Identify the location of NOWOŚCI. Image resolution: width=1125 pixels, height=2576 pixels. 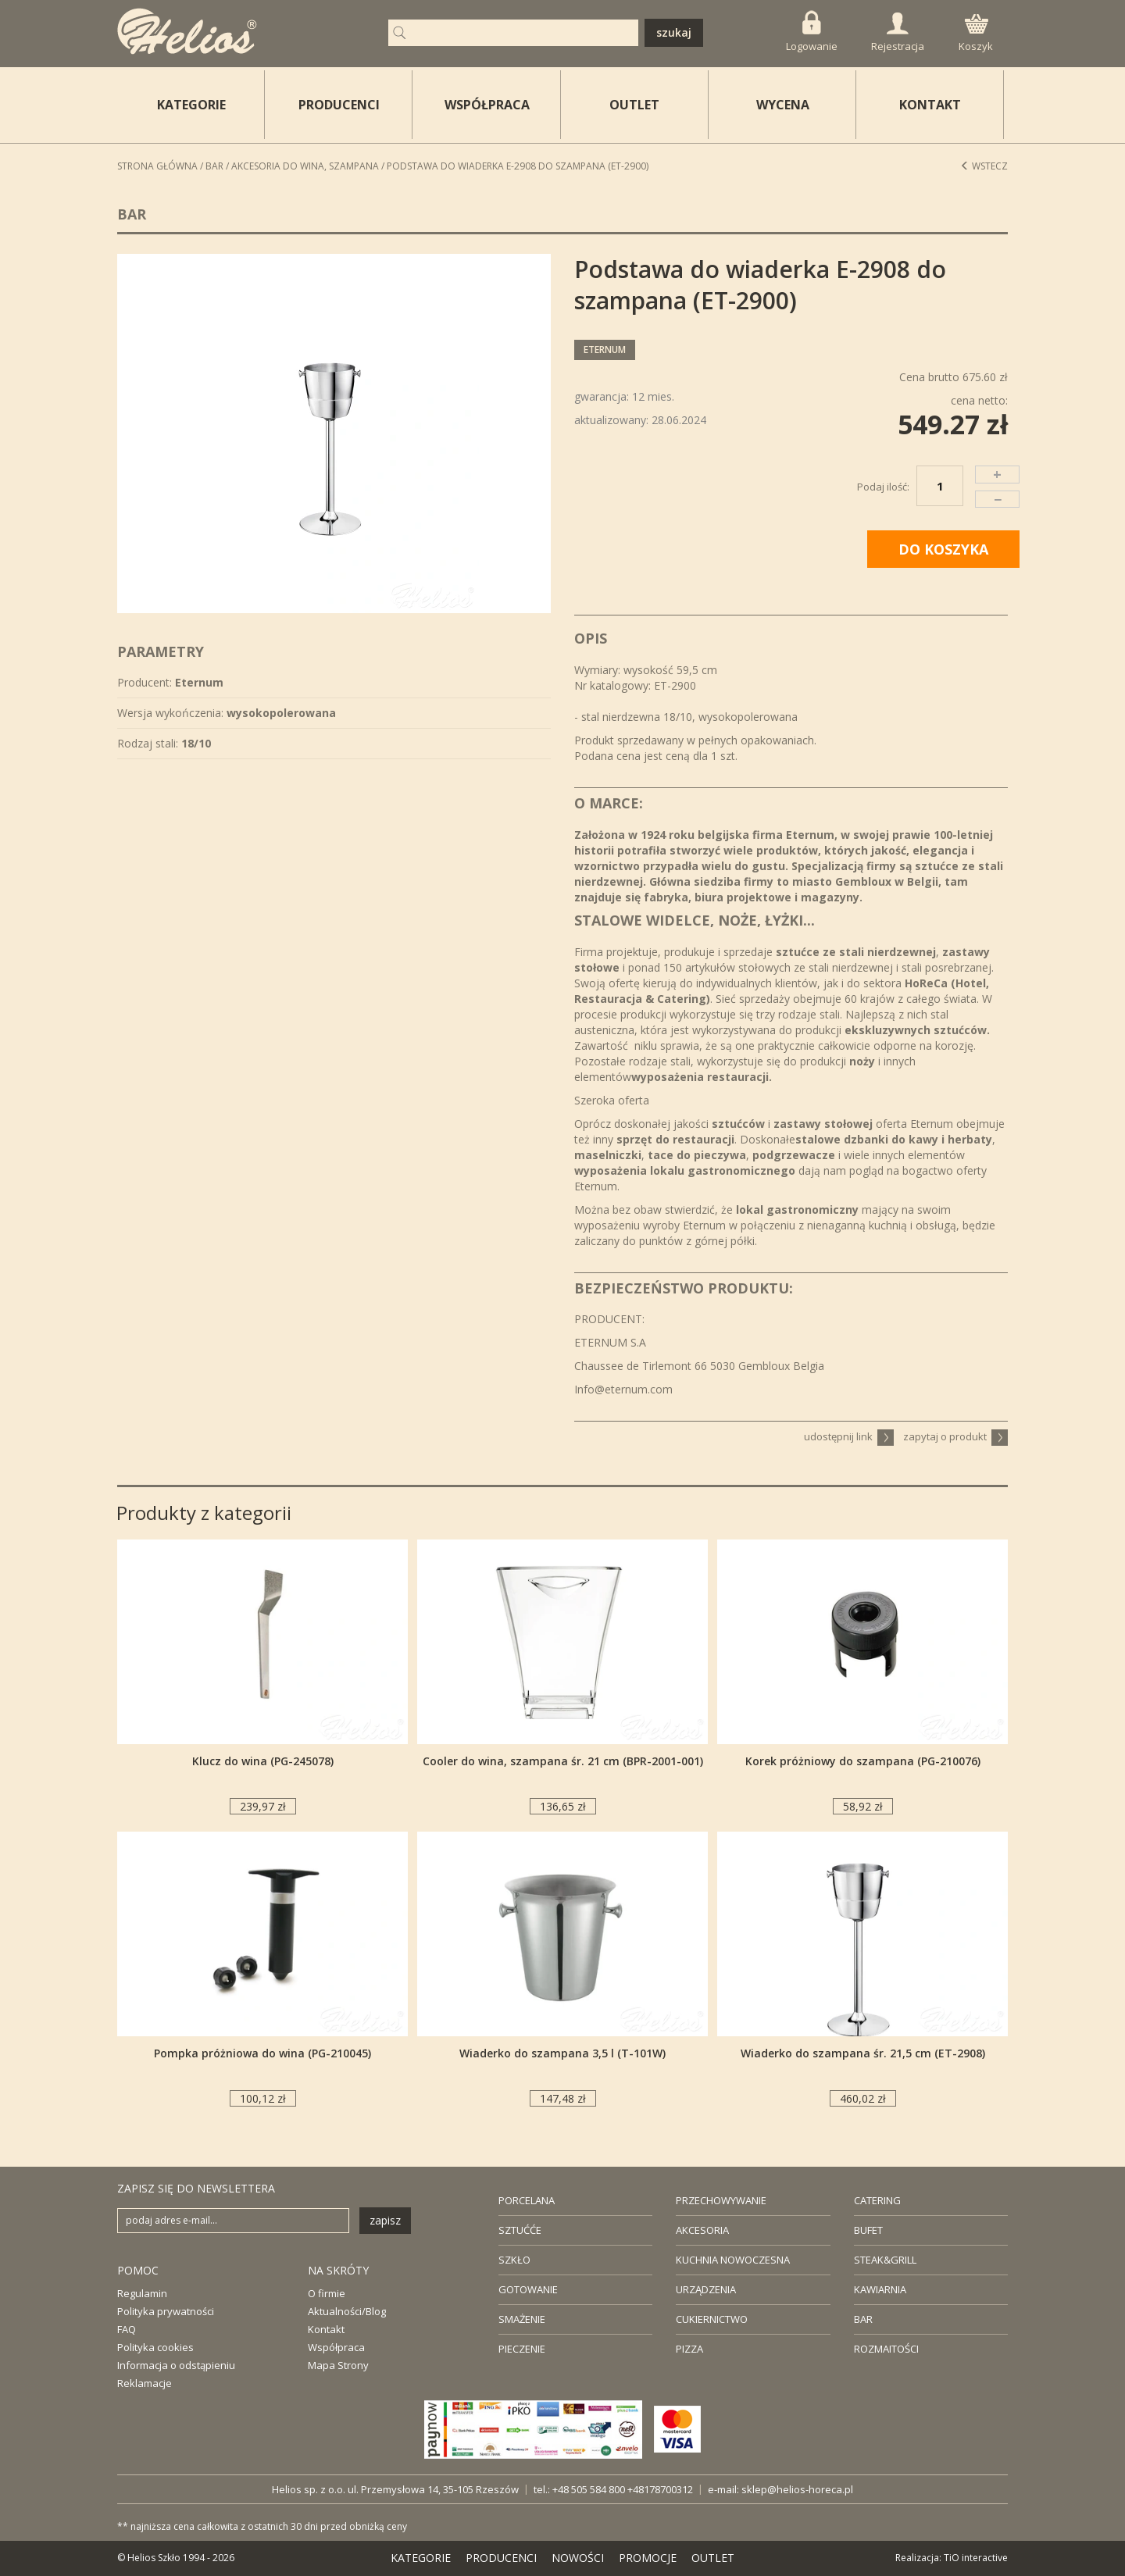
(578, 2557).